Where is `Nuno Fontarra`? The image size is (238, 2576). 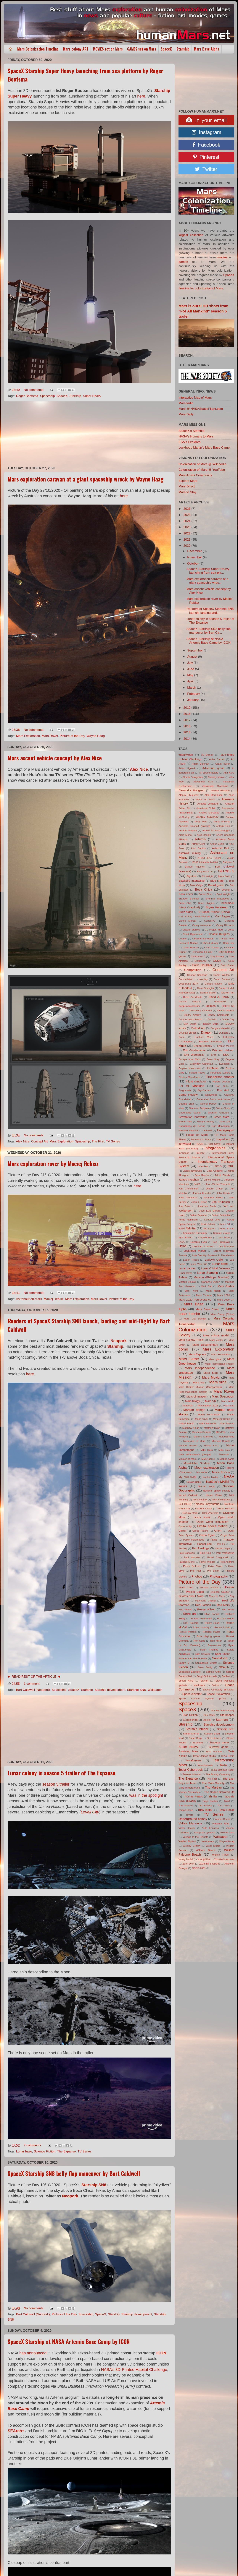 Nuno Fontarra is located at coordinates (225, 1508).